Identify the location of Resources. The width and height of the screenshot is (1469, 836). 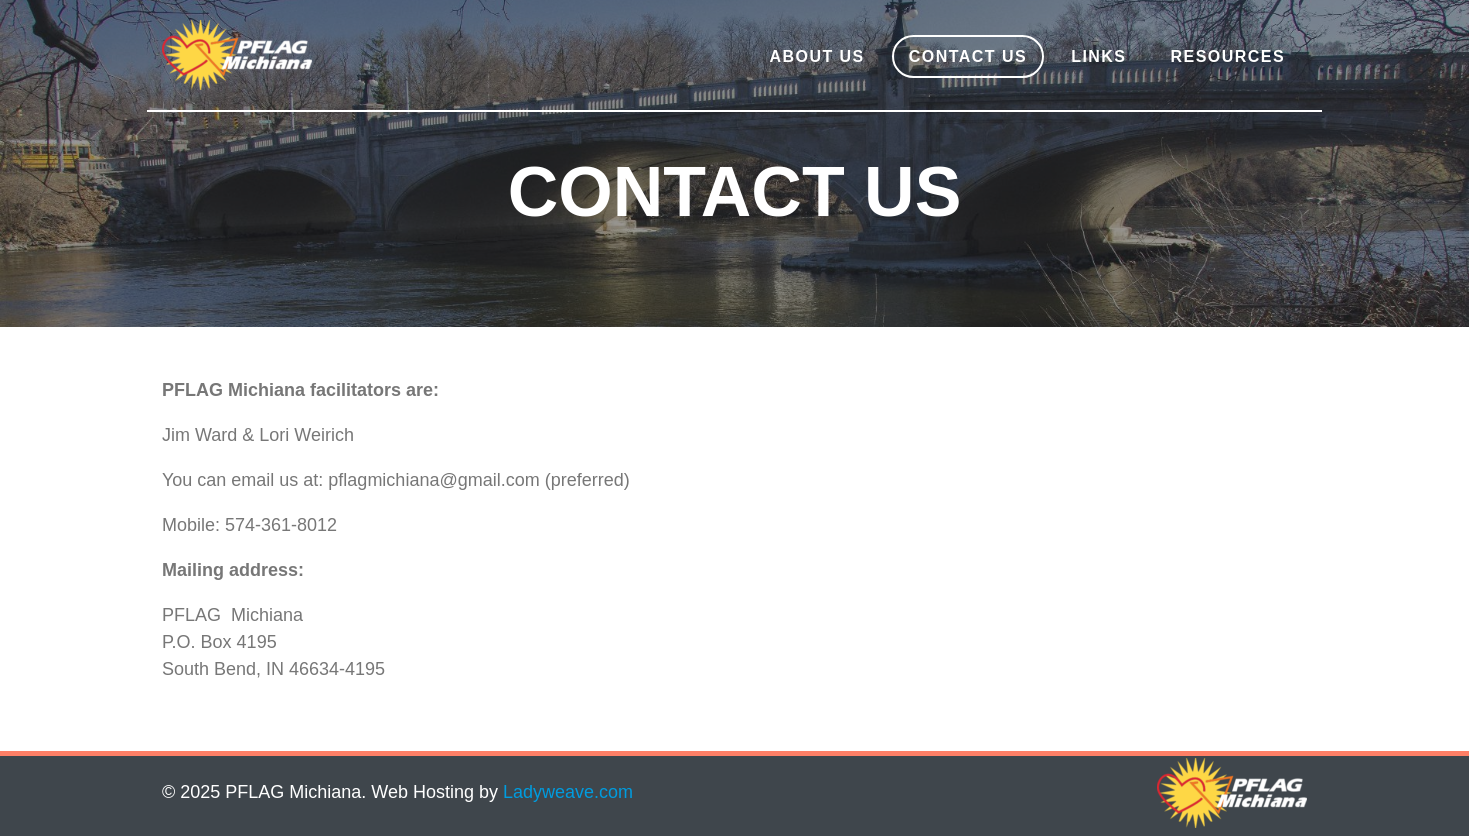
(1228, 56).